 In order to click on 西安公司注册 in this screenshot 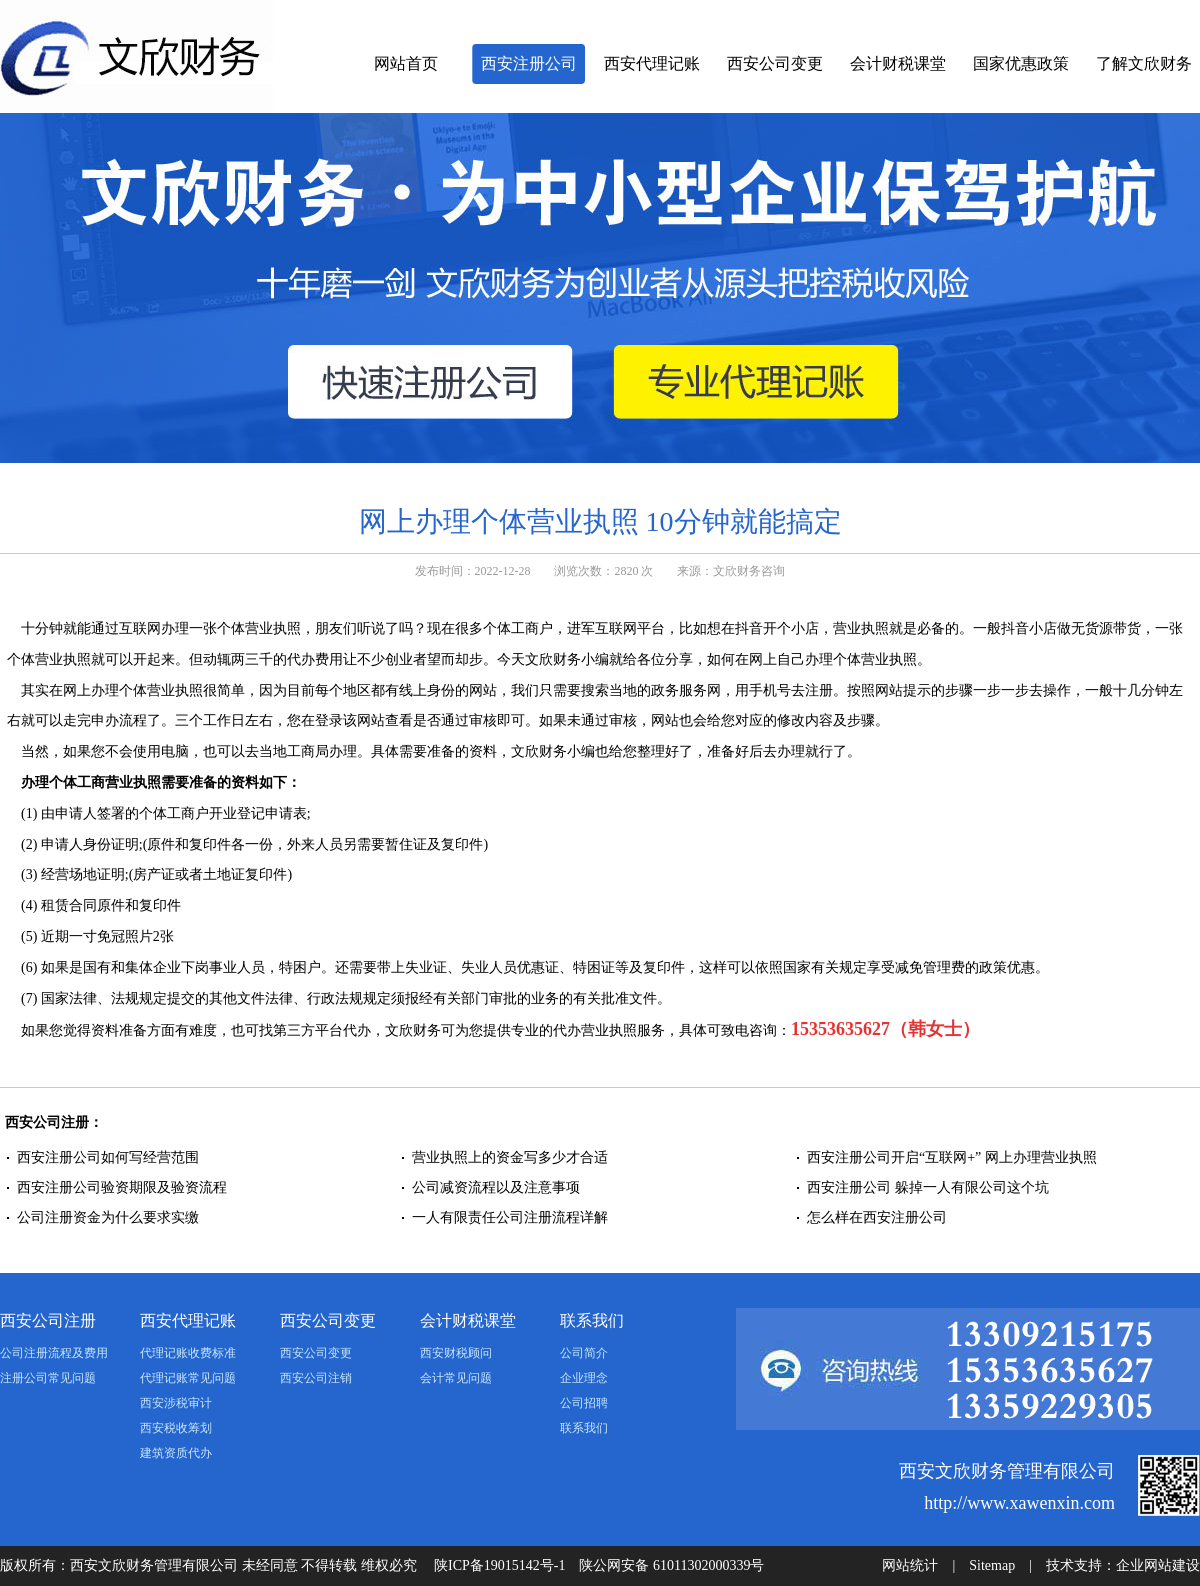, I will do `click(48, 1320)`.